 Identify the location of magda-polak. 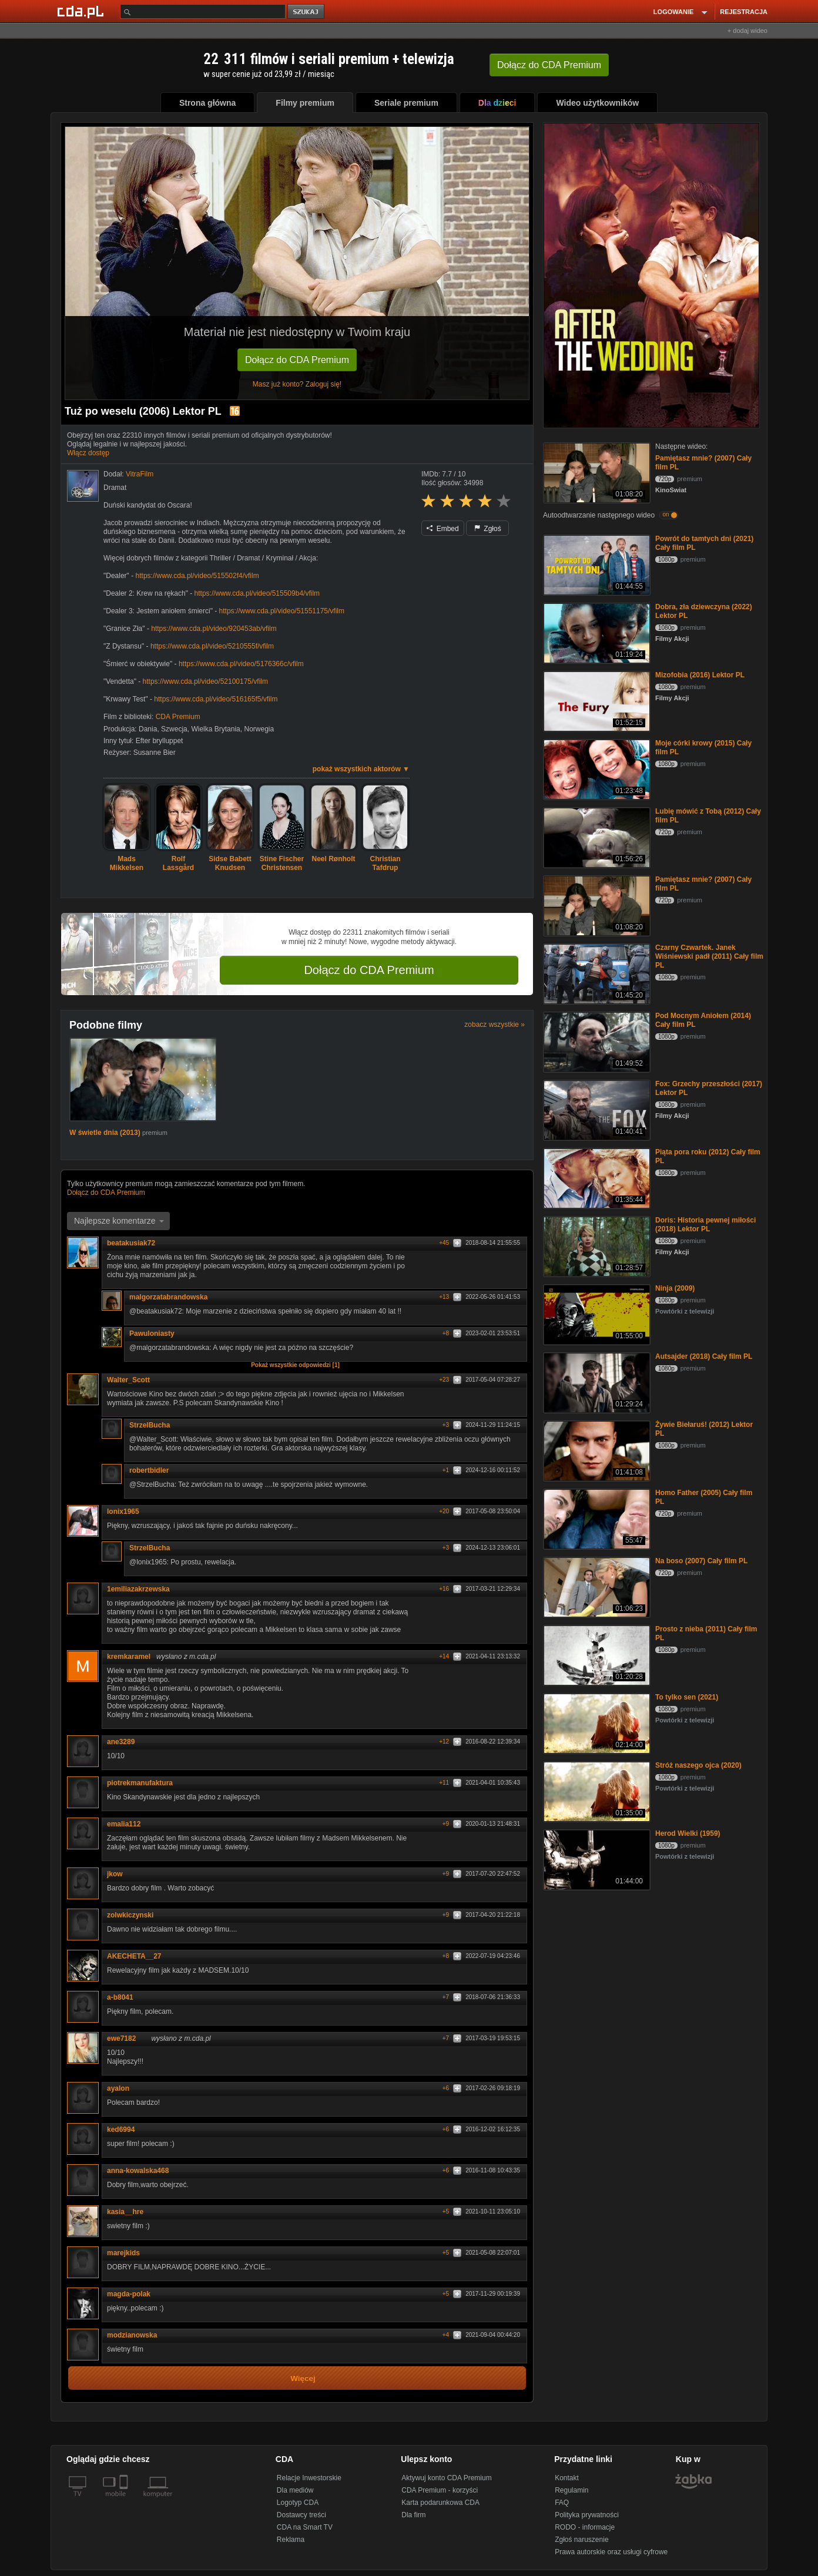
(128, 2294).